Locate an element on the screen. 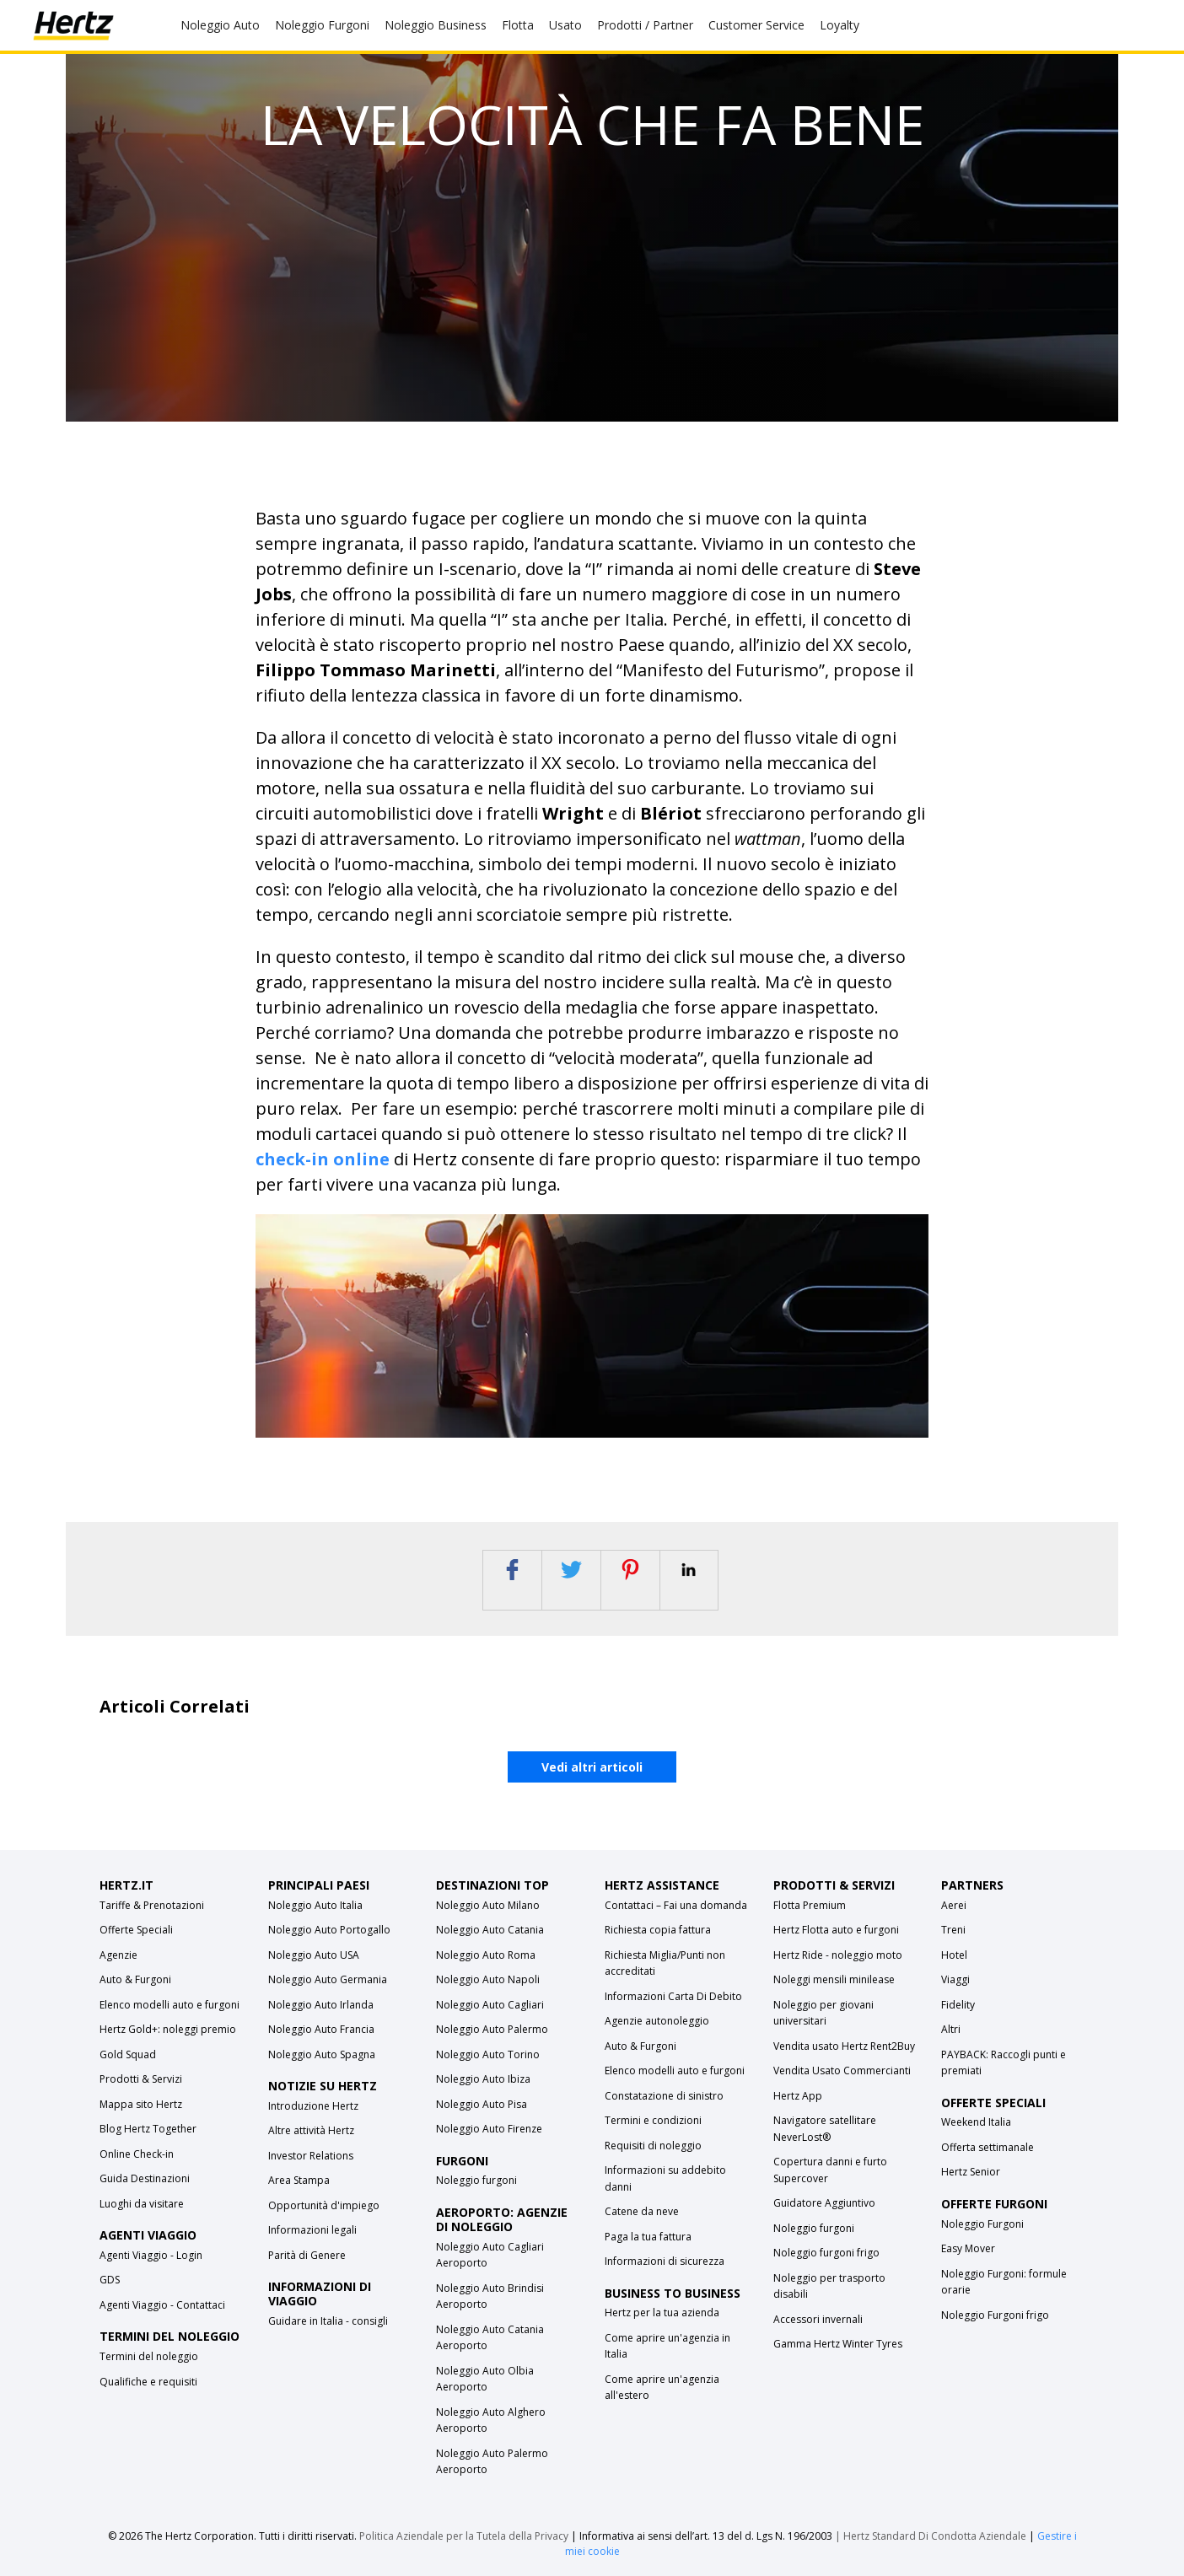 The image size is (1184, 2576). Elenco modelli auto e furgoni is located at coordinates (169, 2005).